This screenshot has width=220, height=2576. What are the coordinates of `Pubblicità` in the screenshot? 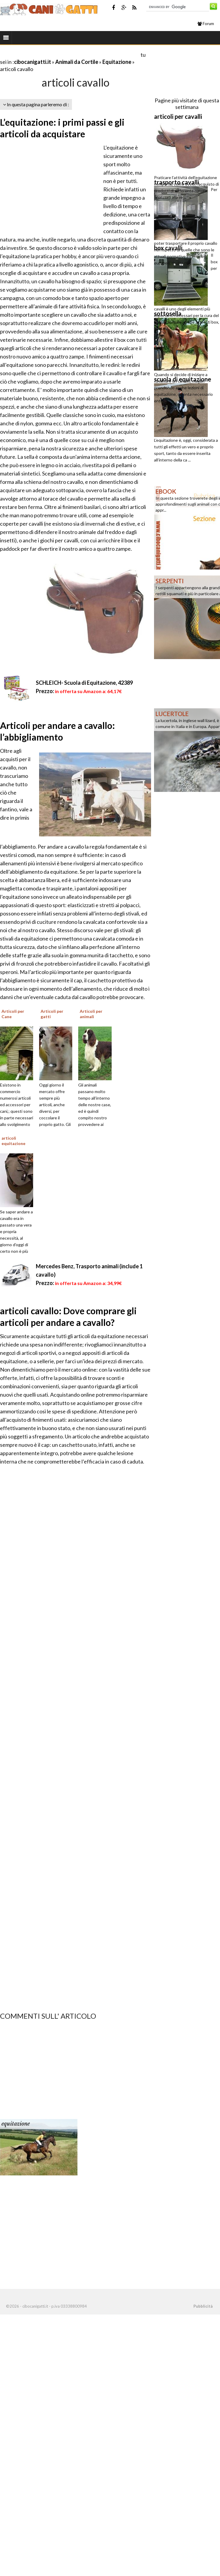 It's located at (203, 2306).